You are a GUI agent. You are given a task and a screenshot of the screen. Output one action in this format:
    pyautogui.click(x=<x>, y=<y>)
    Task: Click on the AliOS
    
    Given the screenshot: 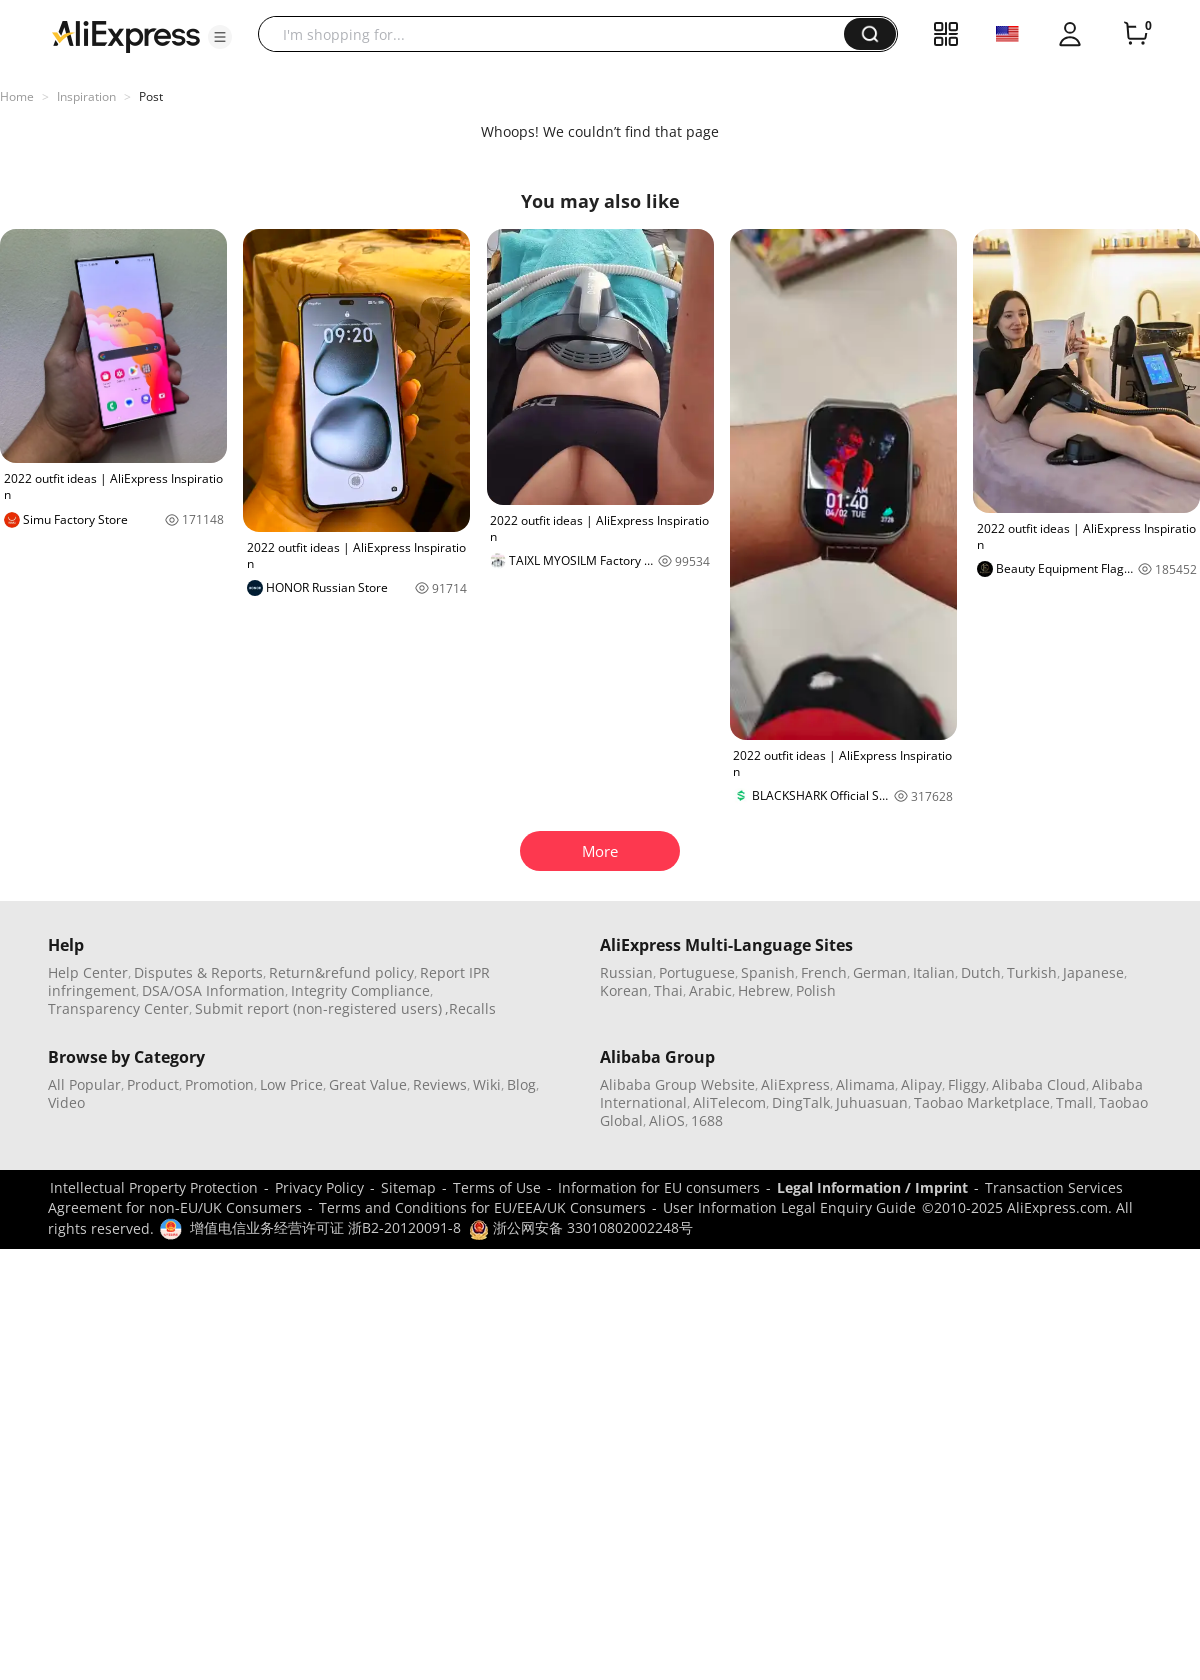 What is the action you would take?
    pyautogui.click(x=667, y=1120)
    